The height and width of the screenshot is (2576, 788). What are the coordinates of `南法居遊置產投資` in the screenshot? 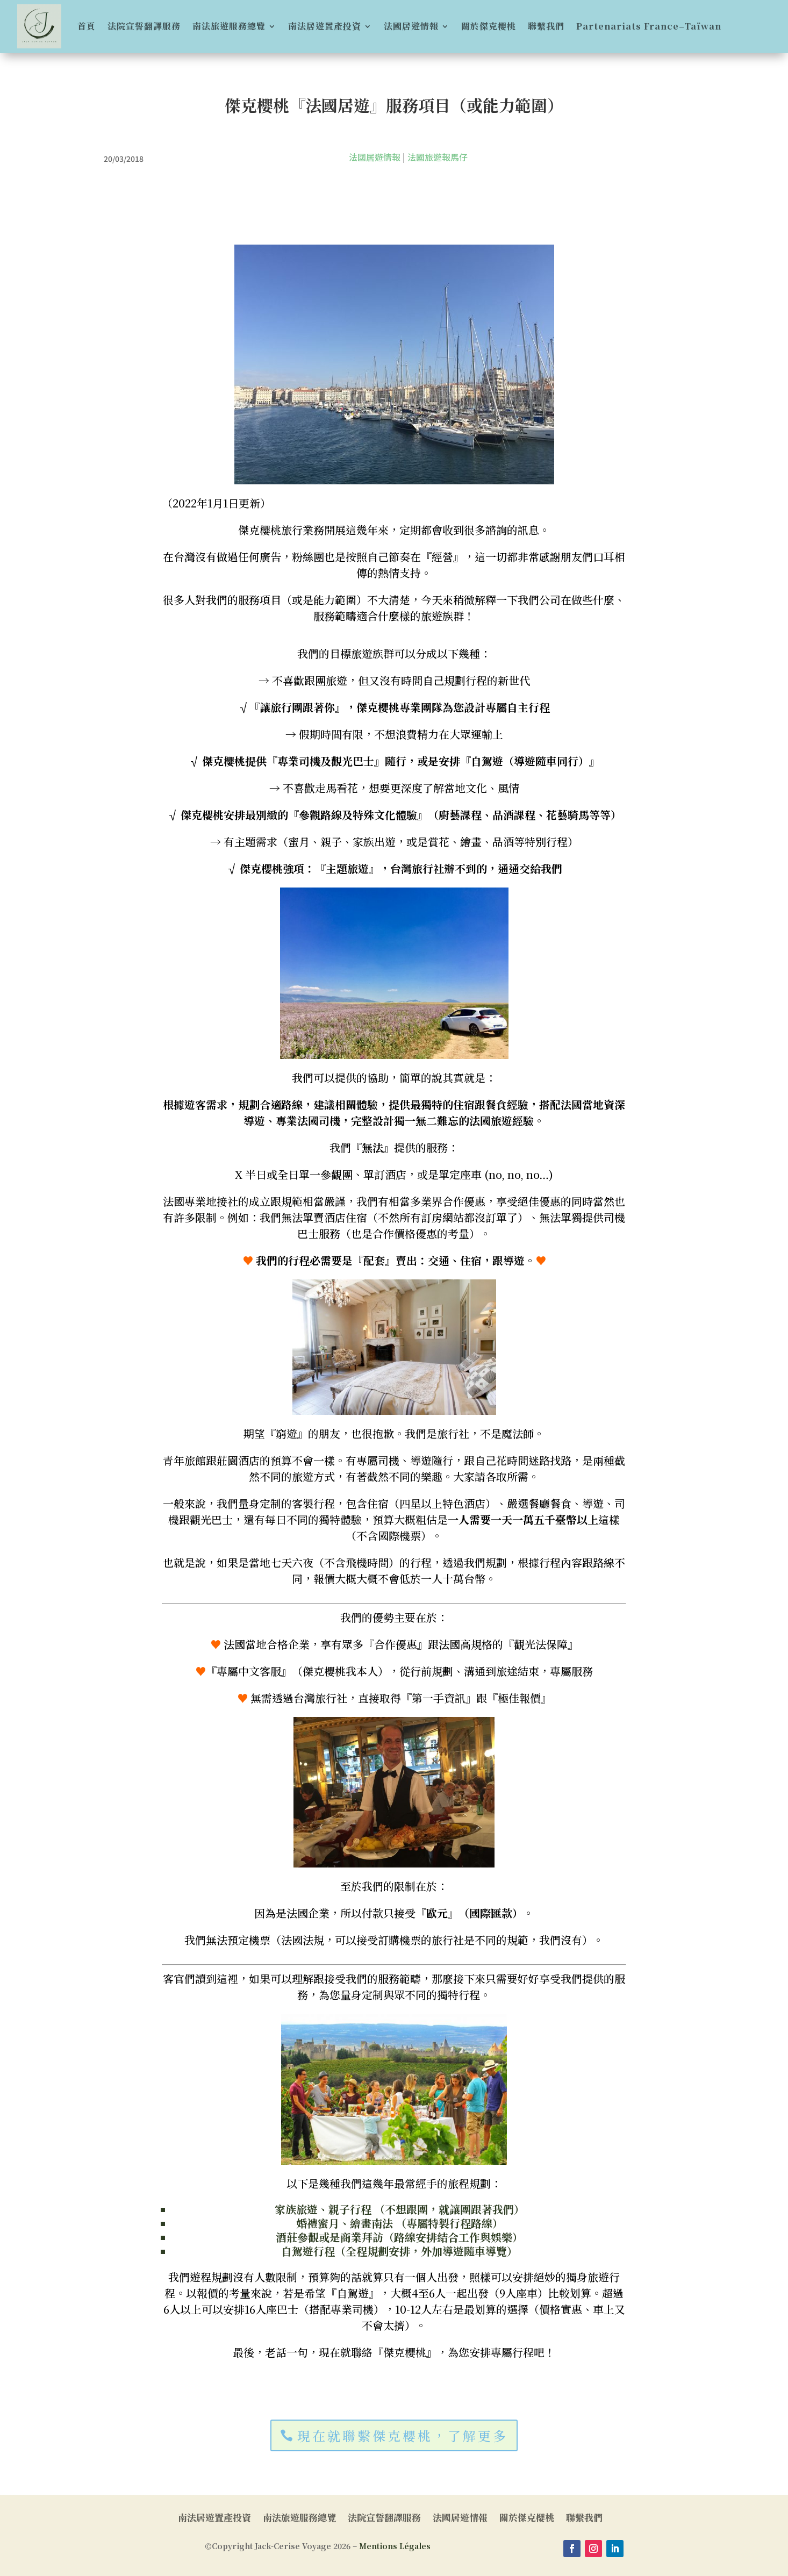 It's located at (324, 26).